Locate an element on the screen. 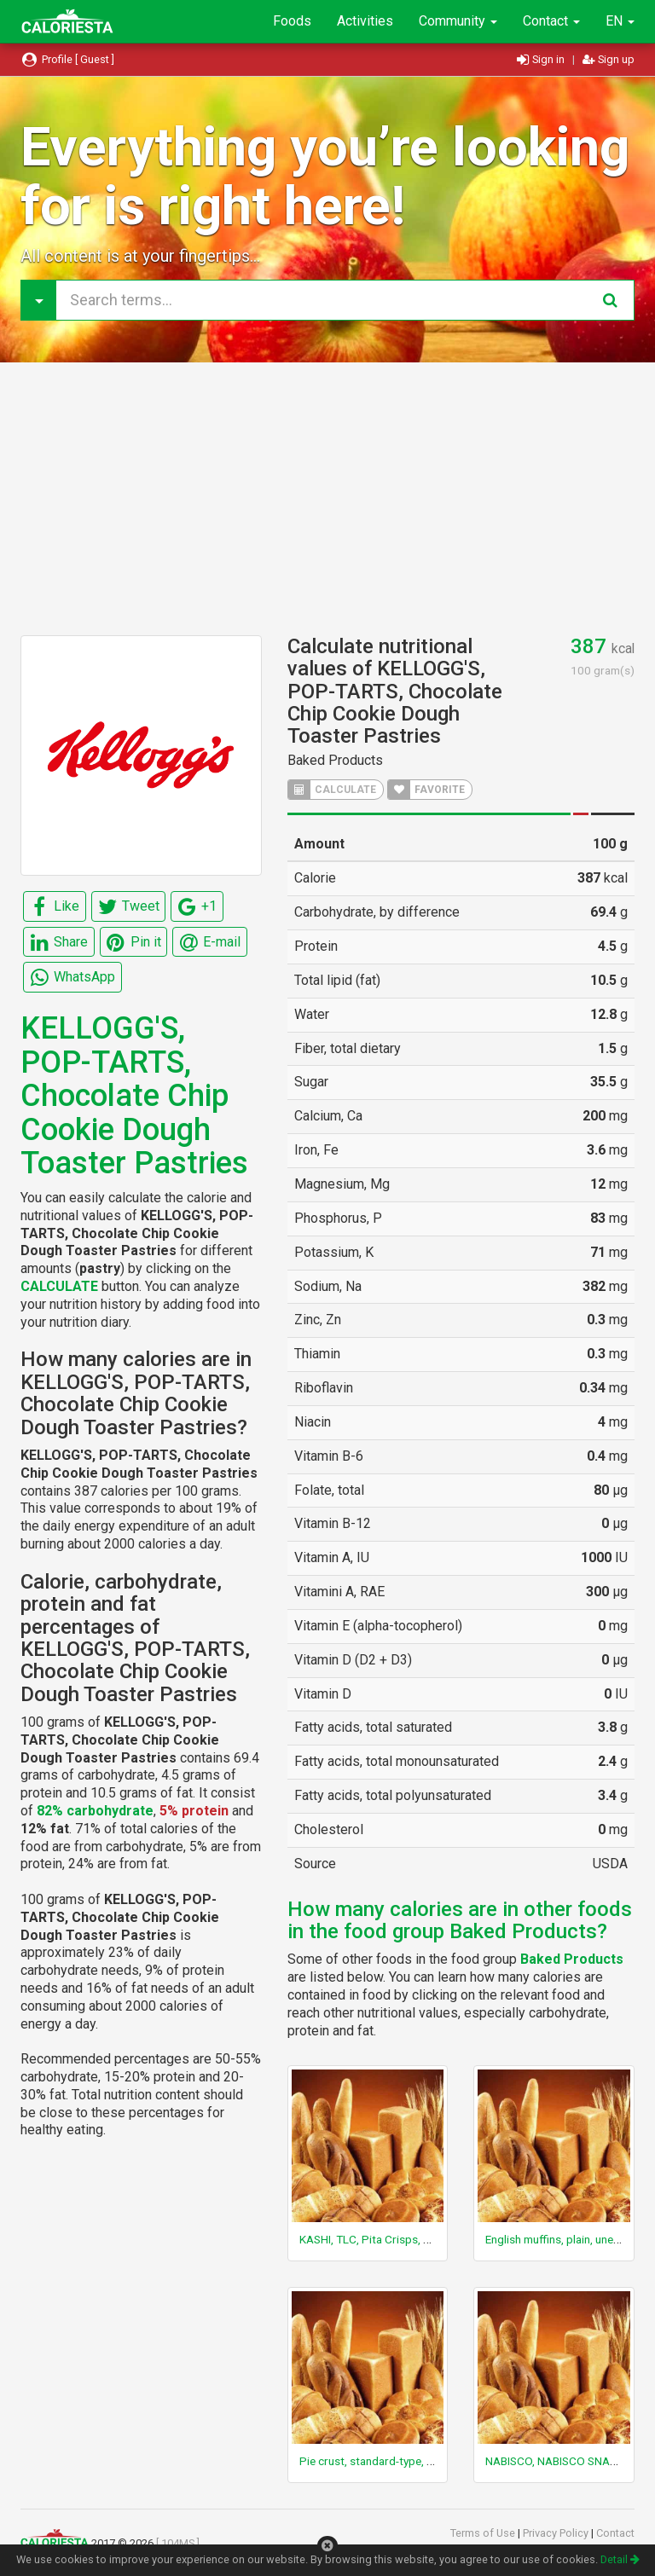 The height and width of the screenshot is (2576, 655). Profile [ Guest ] is located at coordinates (67, 59).